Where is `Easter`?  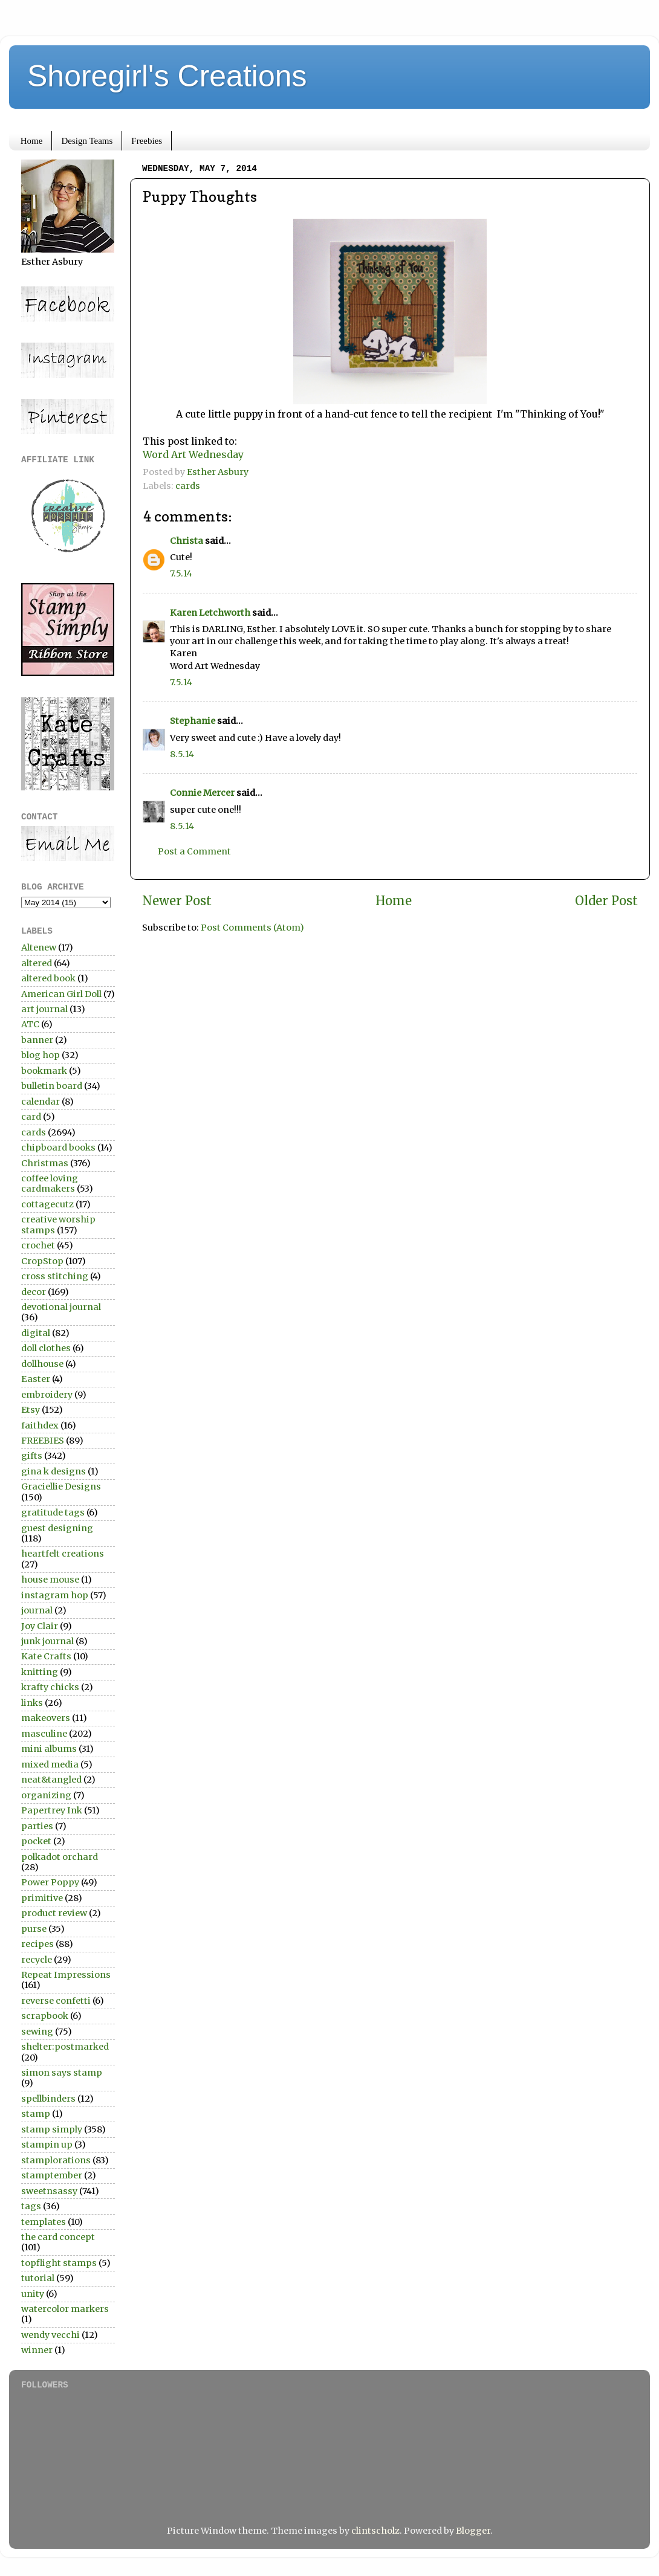
Easter is located at coordinates (35, 1379).